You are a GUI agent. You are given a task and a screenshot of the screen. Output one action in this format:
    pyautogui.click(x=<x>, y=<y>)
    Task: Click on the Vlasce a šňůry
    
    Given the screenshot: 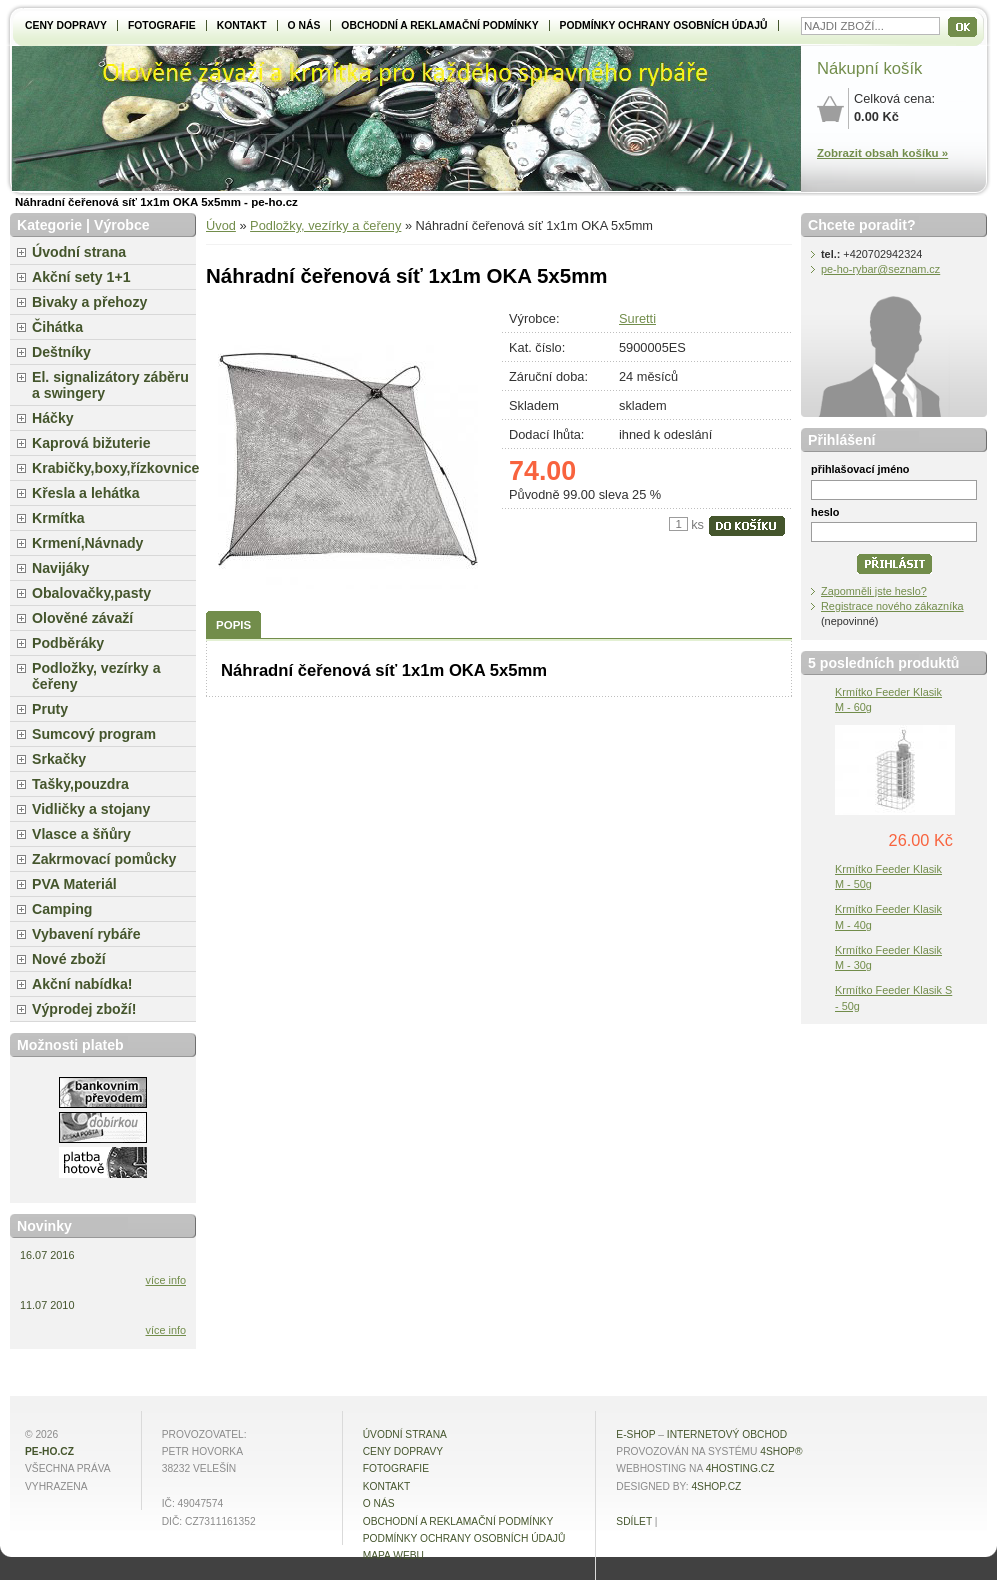 What is the action you would take?
    pyautogui.click(x=81, y=834)
    